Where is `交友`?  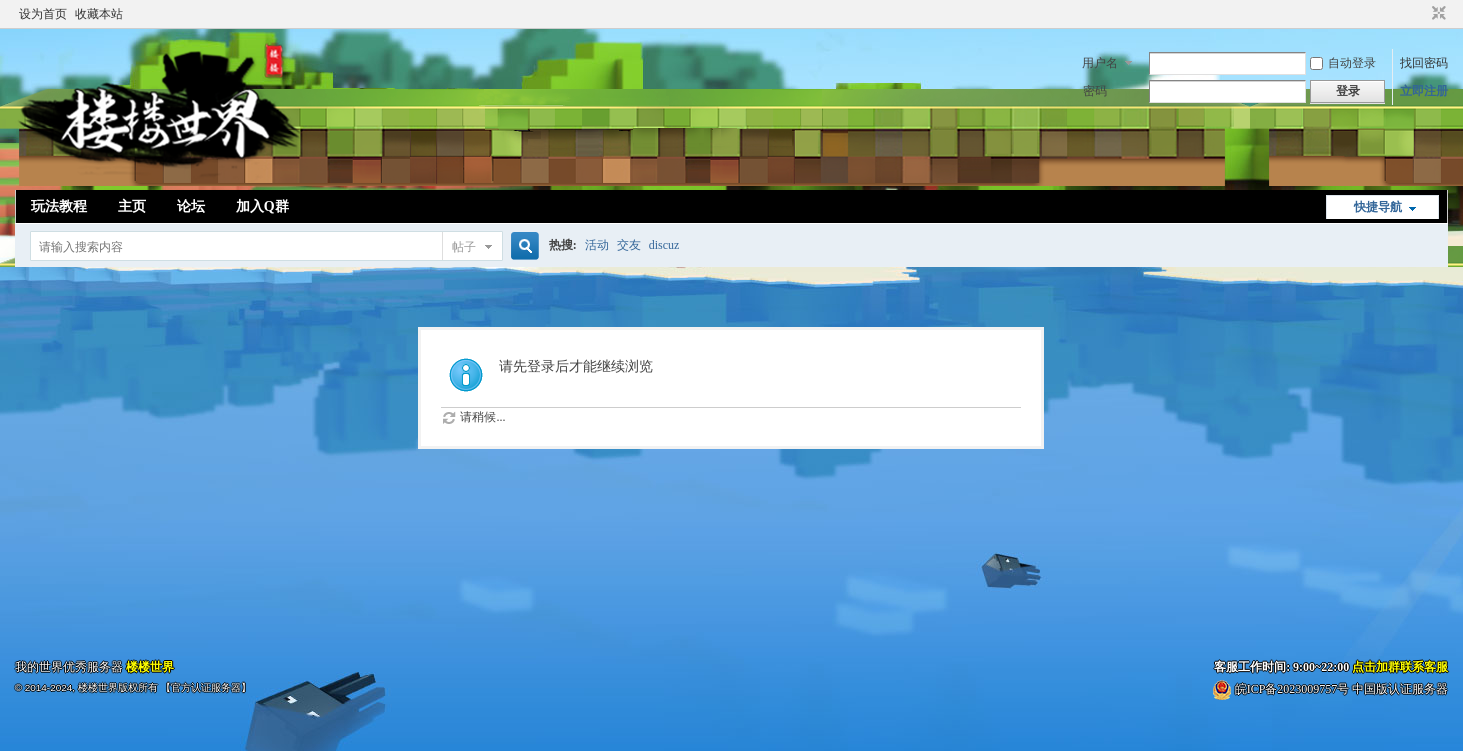 交友 is located at coordinates (629, 245).